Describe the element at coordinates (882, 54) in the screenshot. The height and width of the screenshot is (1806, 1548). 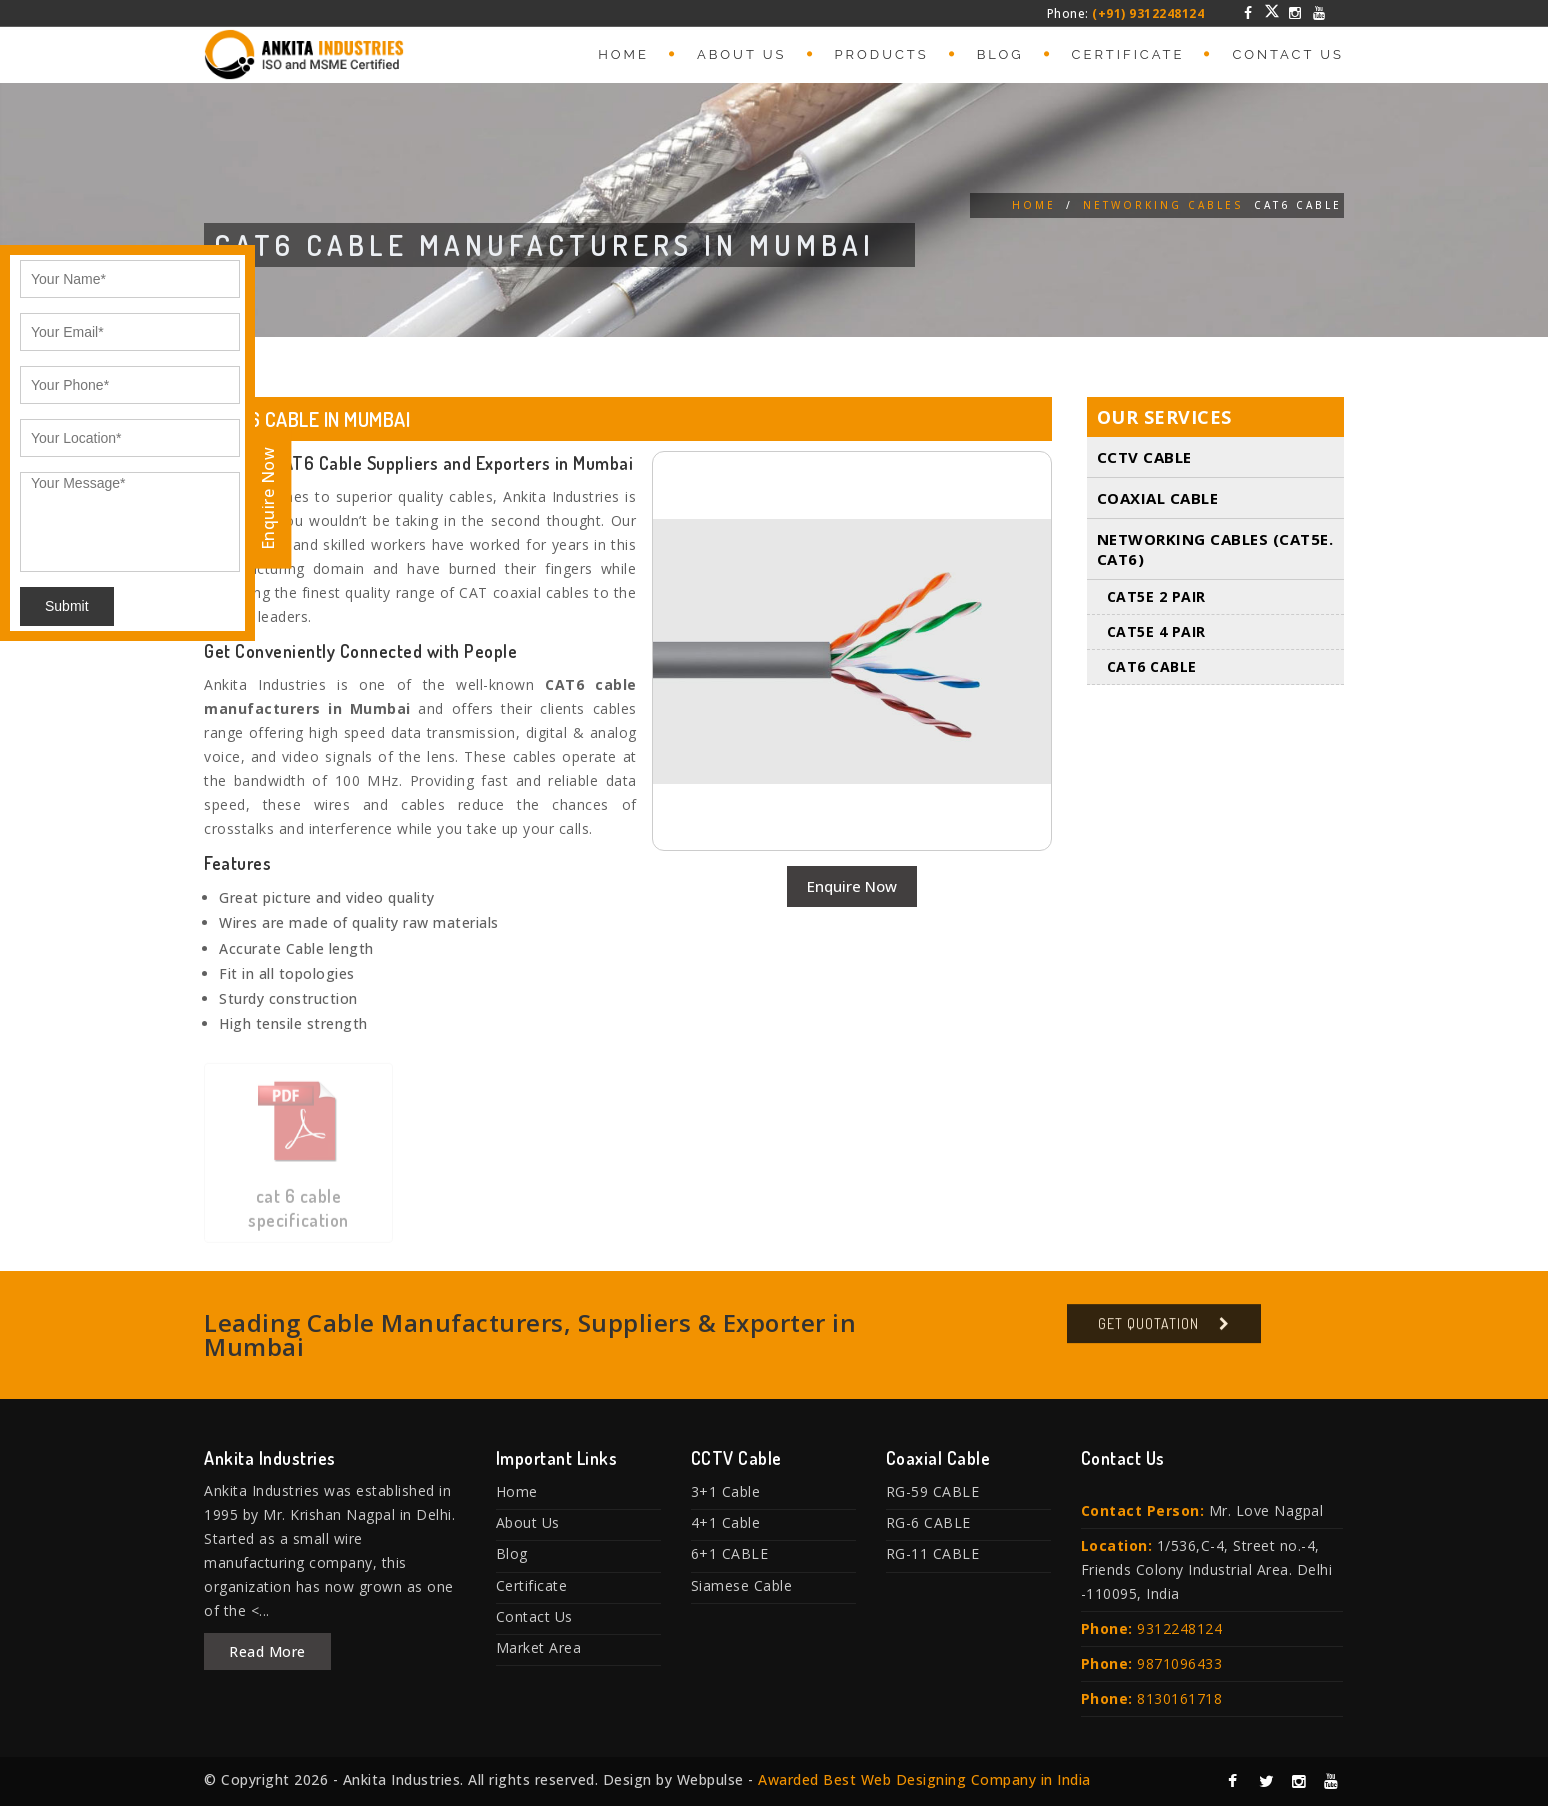
I see `Products` at that location.